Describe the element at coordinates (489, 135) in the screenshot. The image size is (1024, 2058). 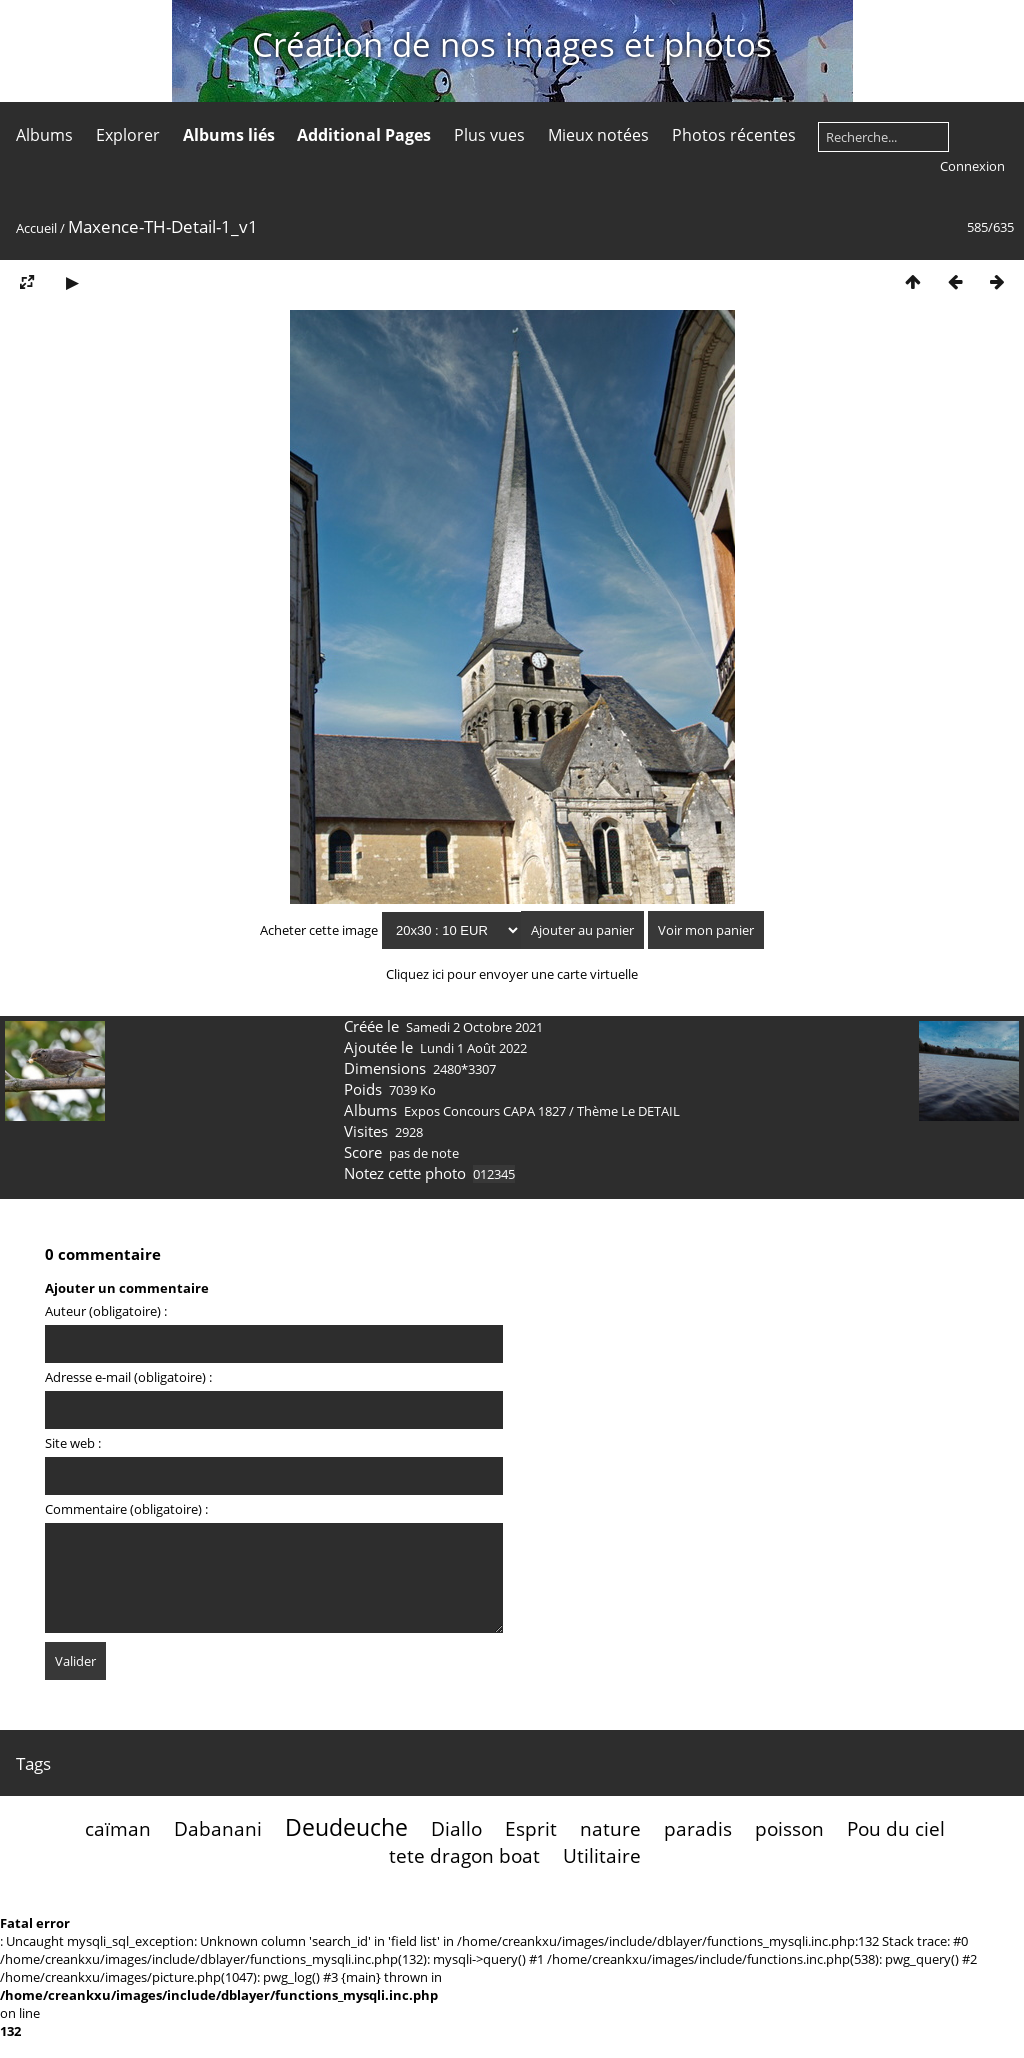
I see `Plus vues` at that location.